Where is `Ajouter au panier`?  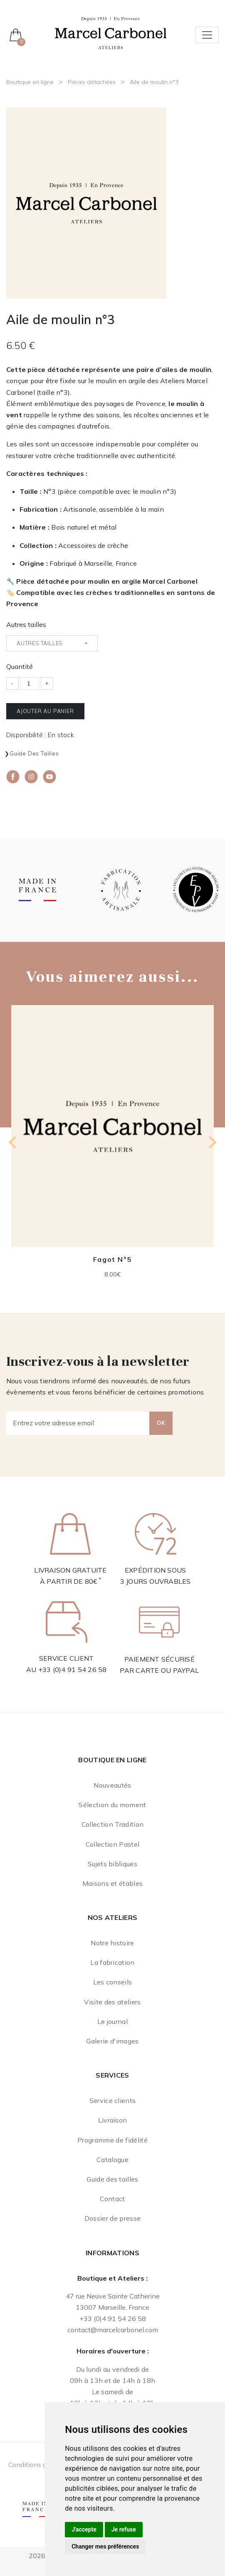 Ajouter au panier is located at coordinates (45, 711).